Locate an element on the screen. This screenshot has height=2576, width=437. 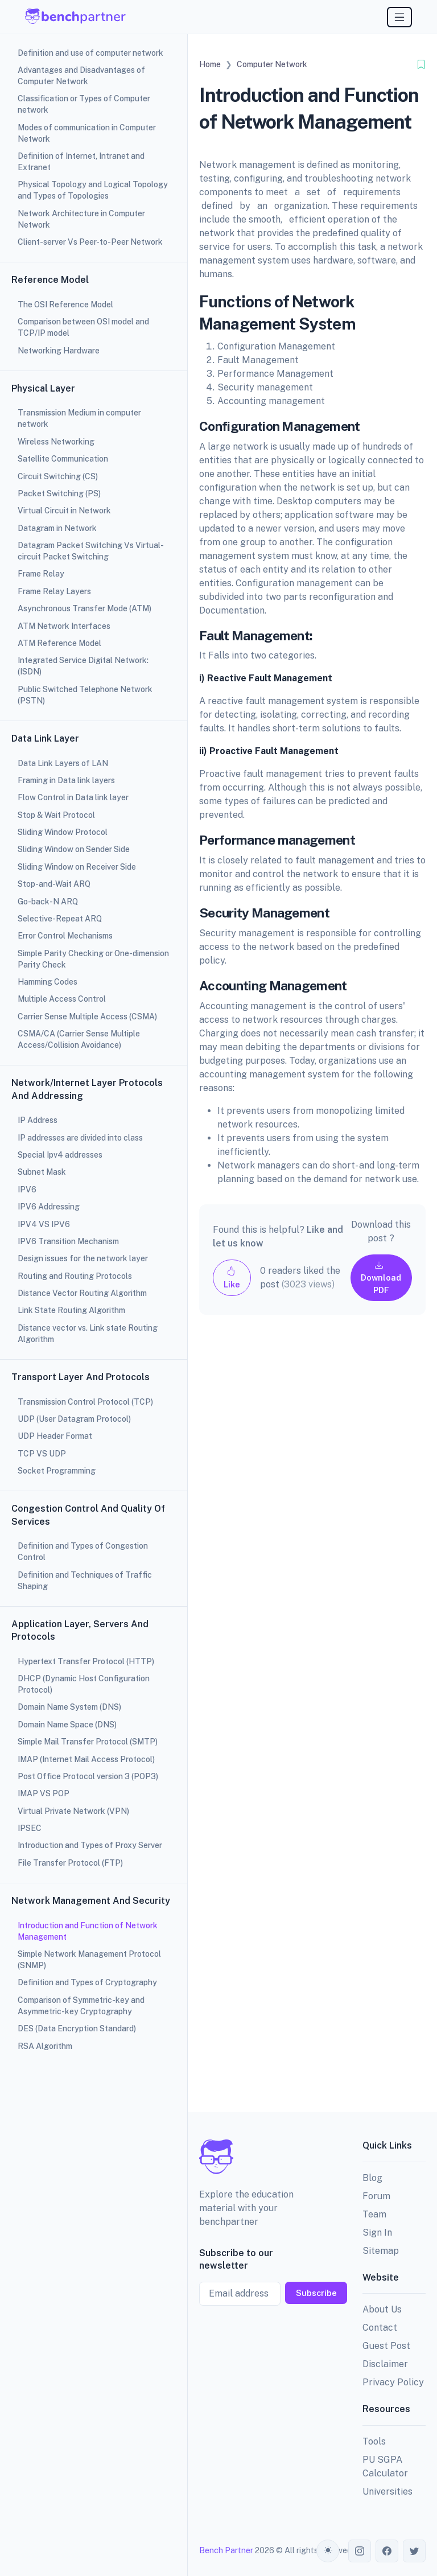
Frame Relay Layers is located at coordinates (54, 591).